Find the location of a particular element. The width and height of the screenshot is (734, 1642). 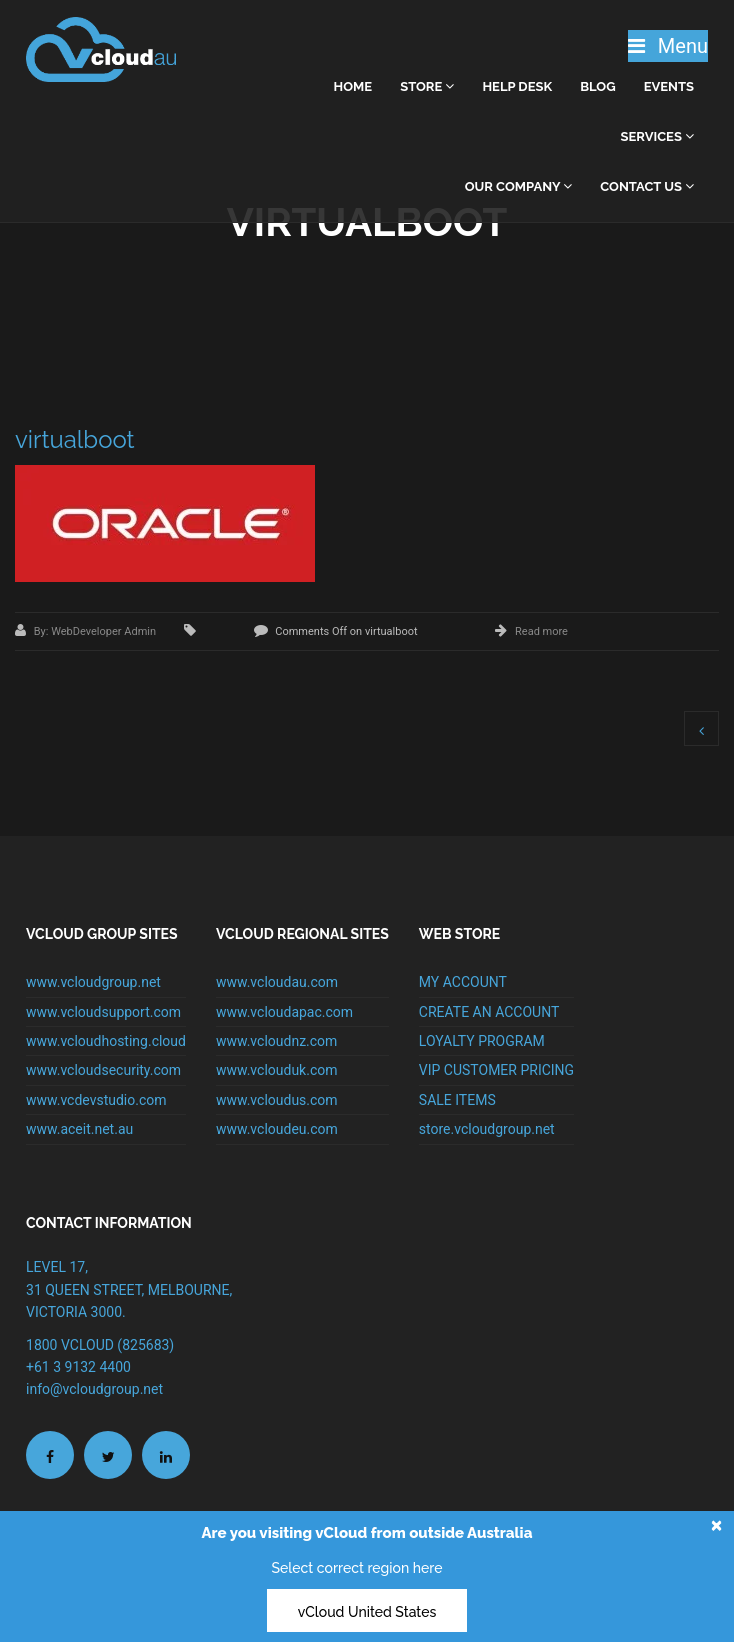

virtualboot is located at coordinates (75, 439).